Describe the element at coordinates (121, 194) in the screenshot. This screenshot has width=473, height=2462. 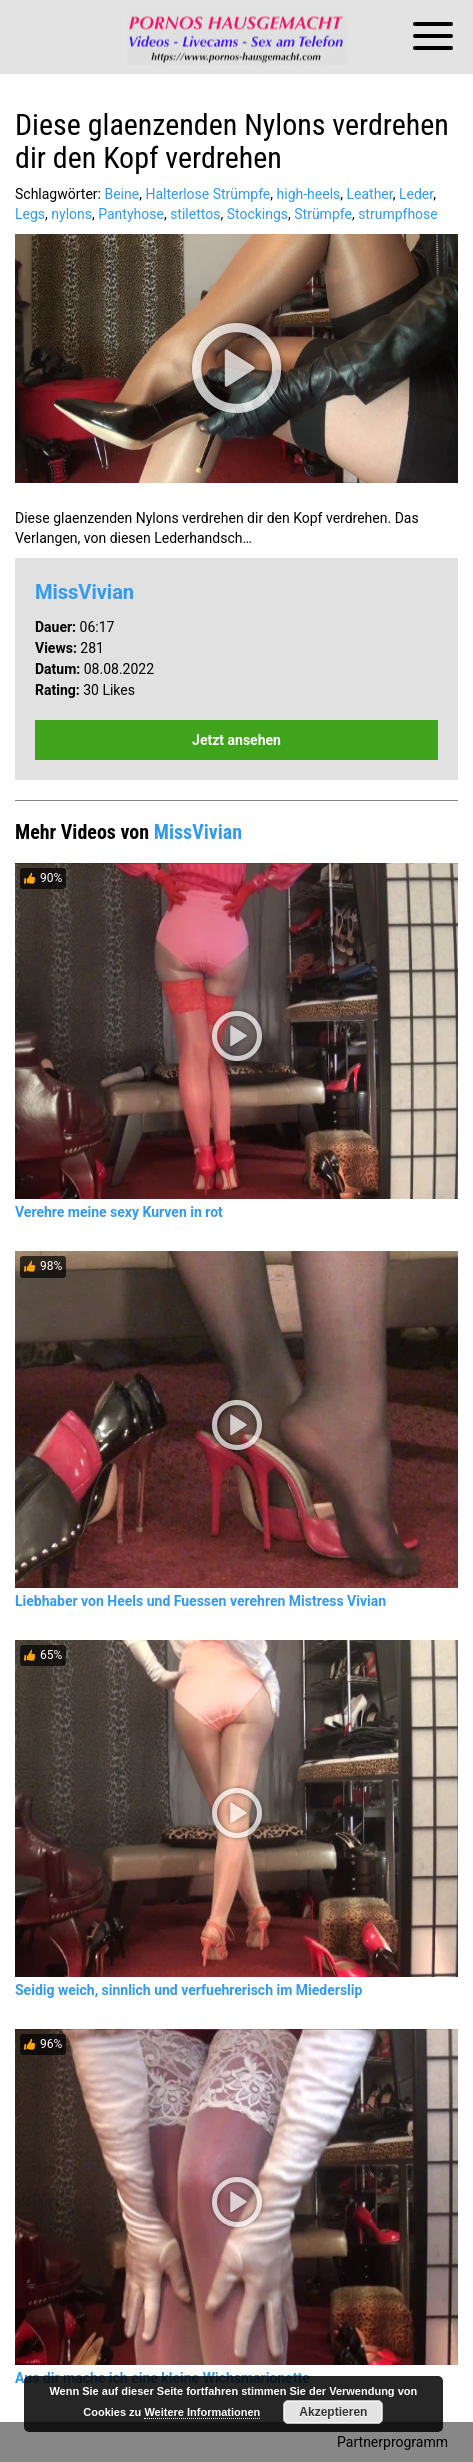
I see `Beine` at that location.